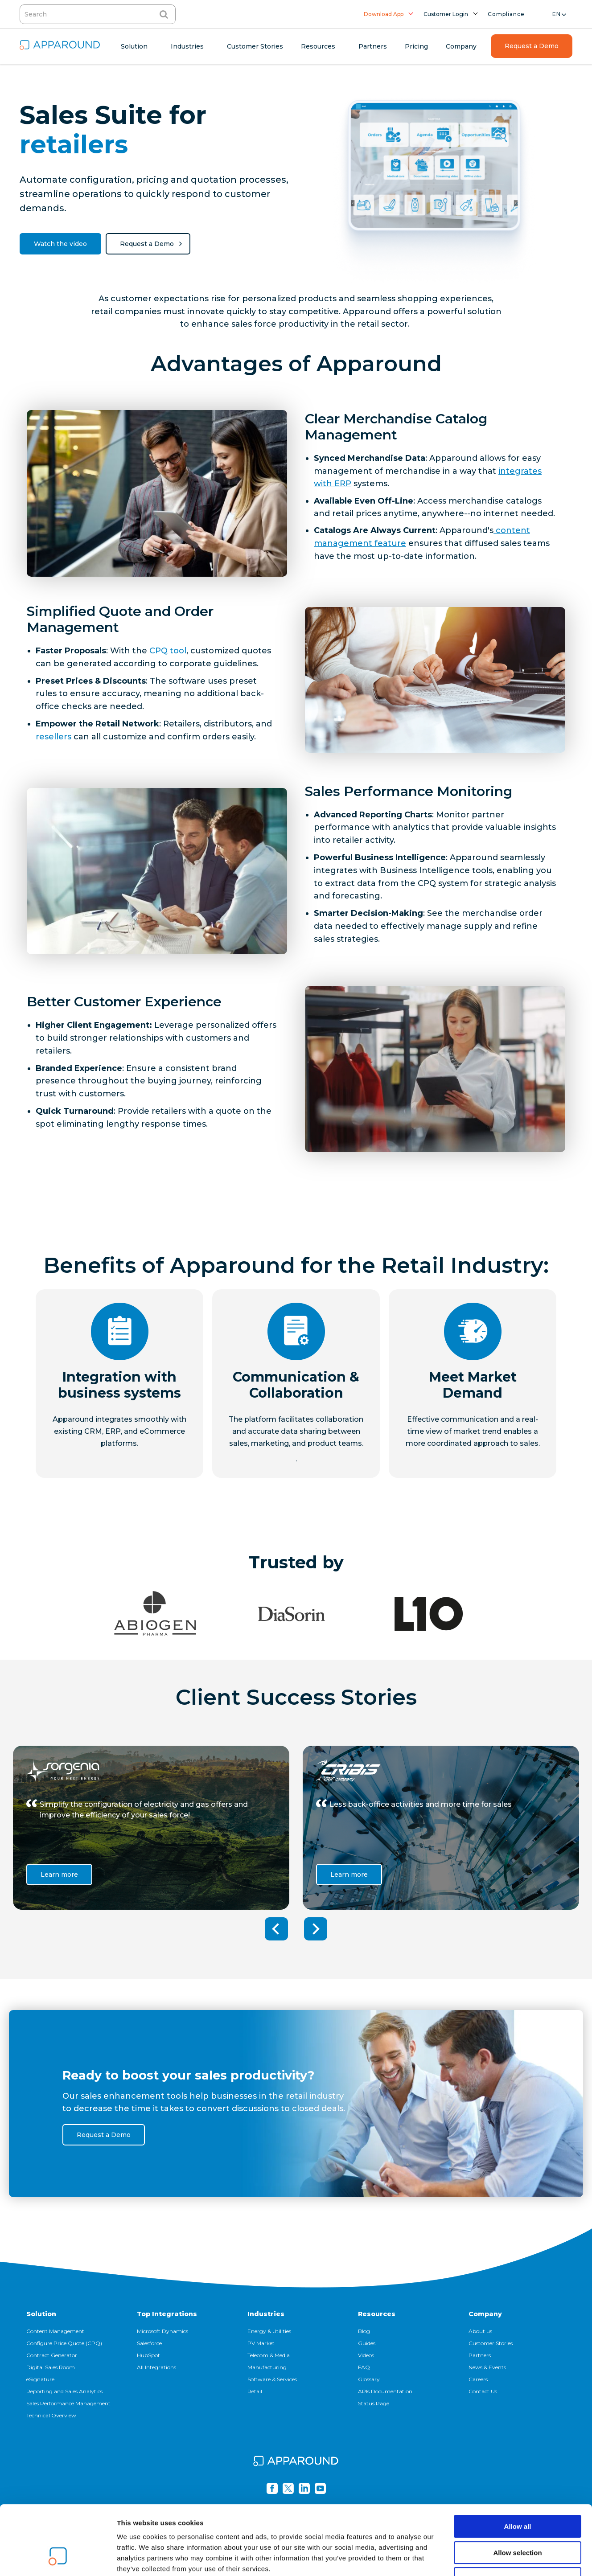  What do you see at coordinates (68, 2403) in the screenshot?
I see `Sales Performance Management` at bounding box center [68, 2403].